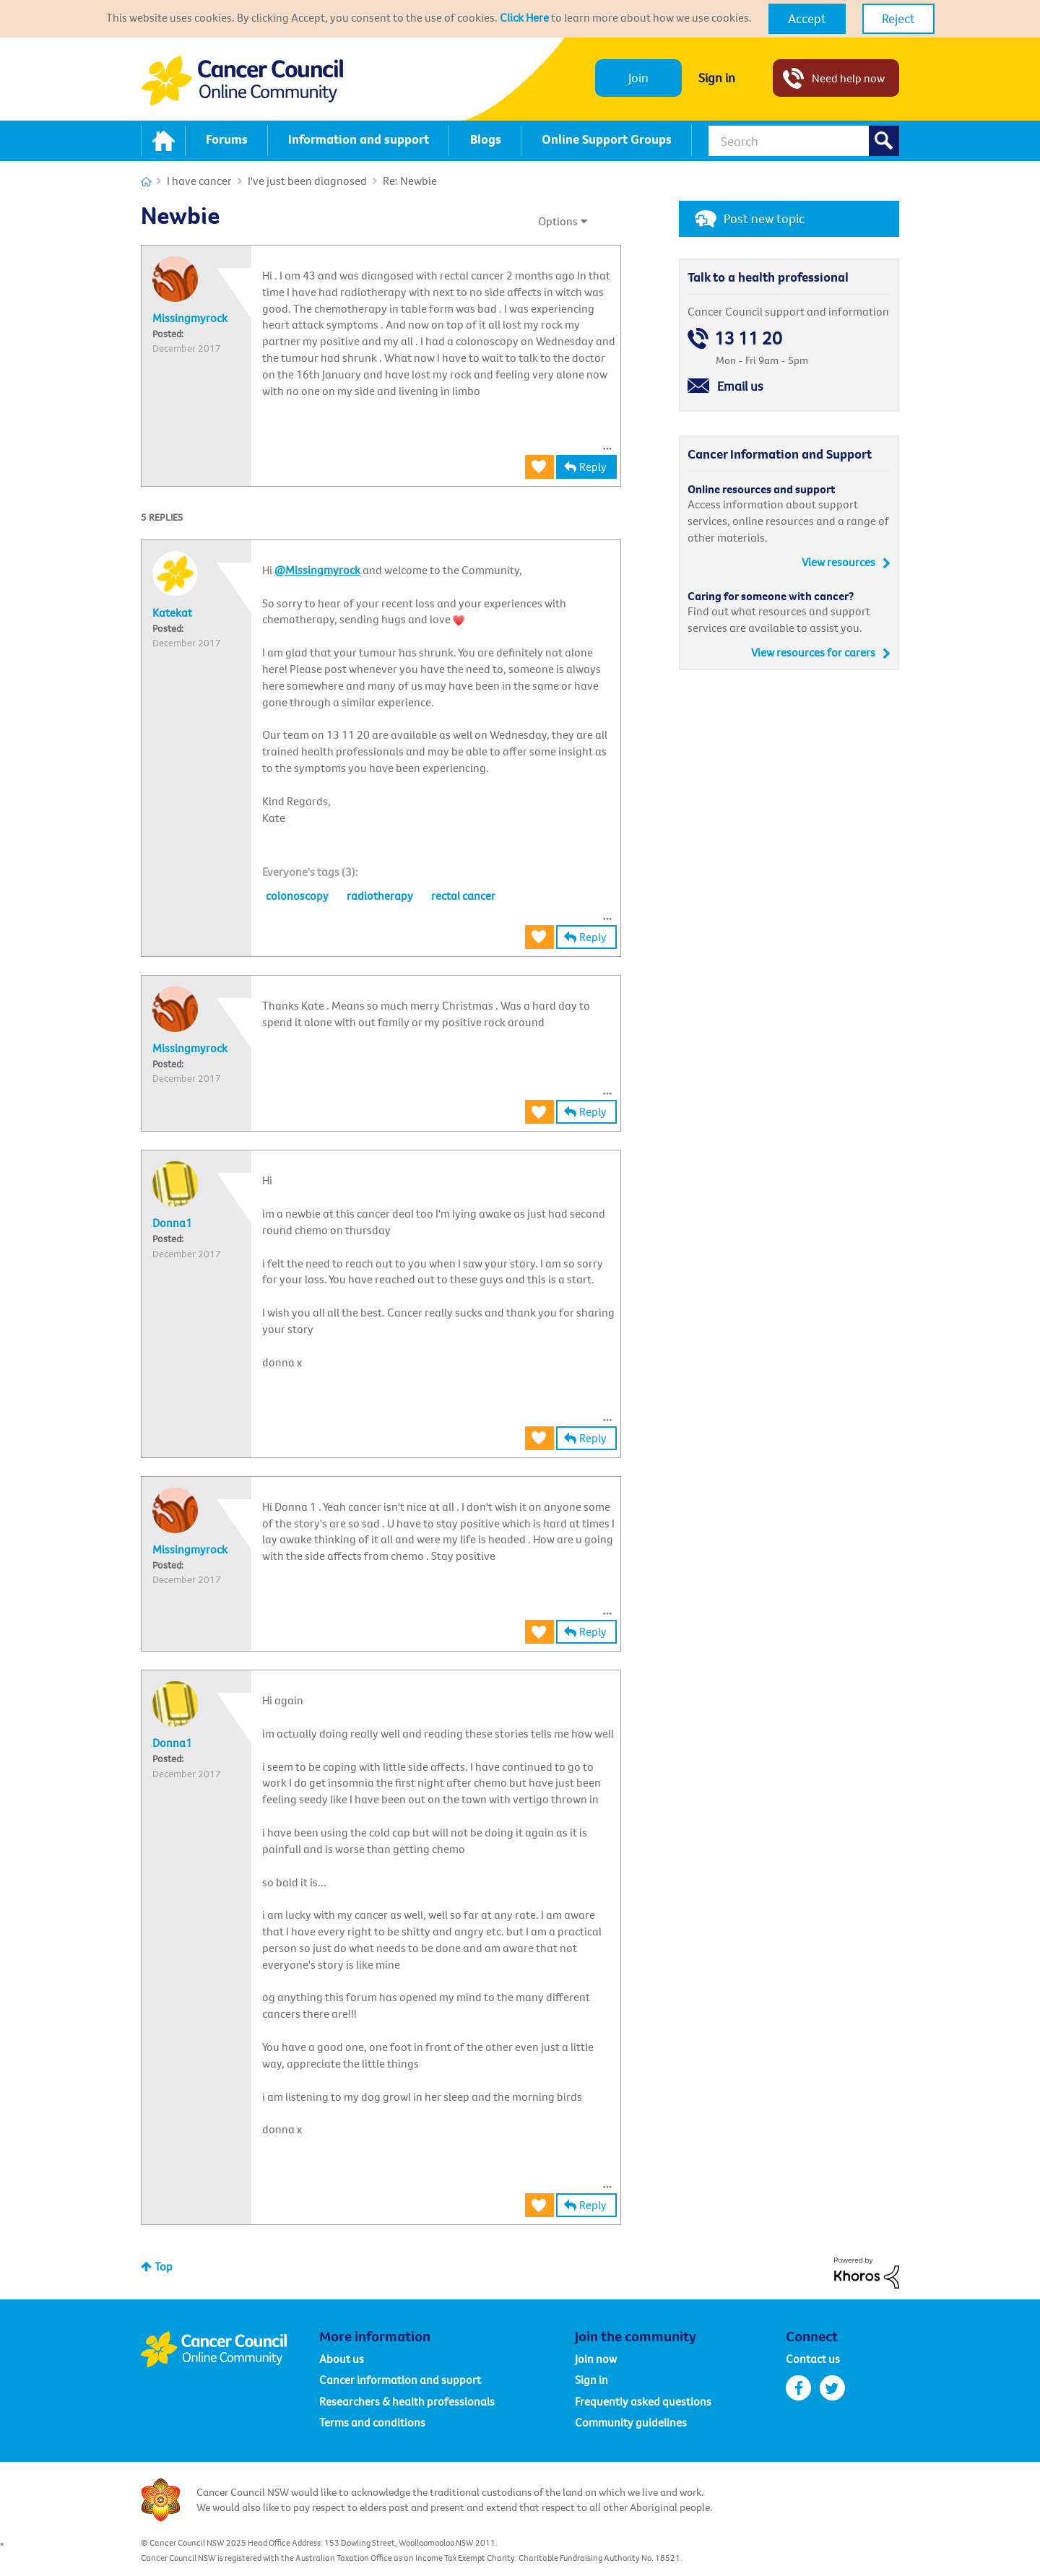 The width and height of the screenshot is (1040, 2576). What do you see at coordinates (229, 2349) in the screenshot?
I see `Cancer Council Online Community` at bounding box center [229, 2349].